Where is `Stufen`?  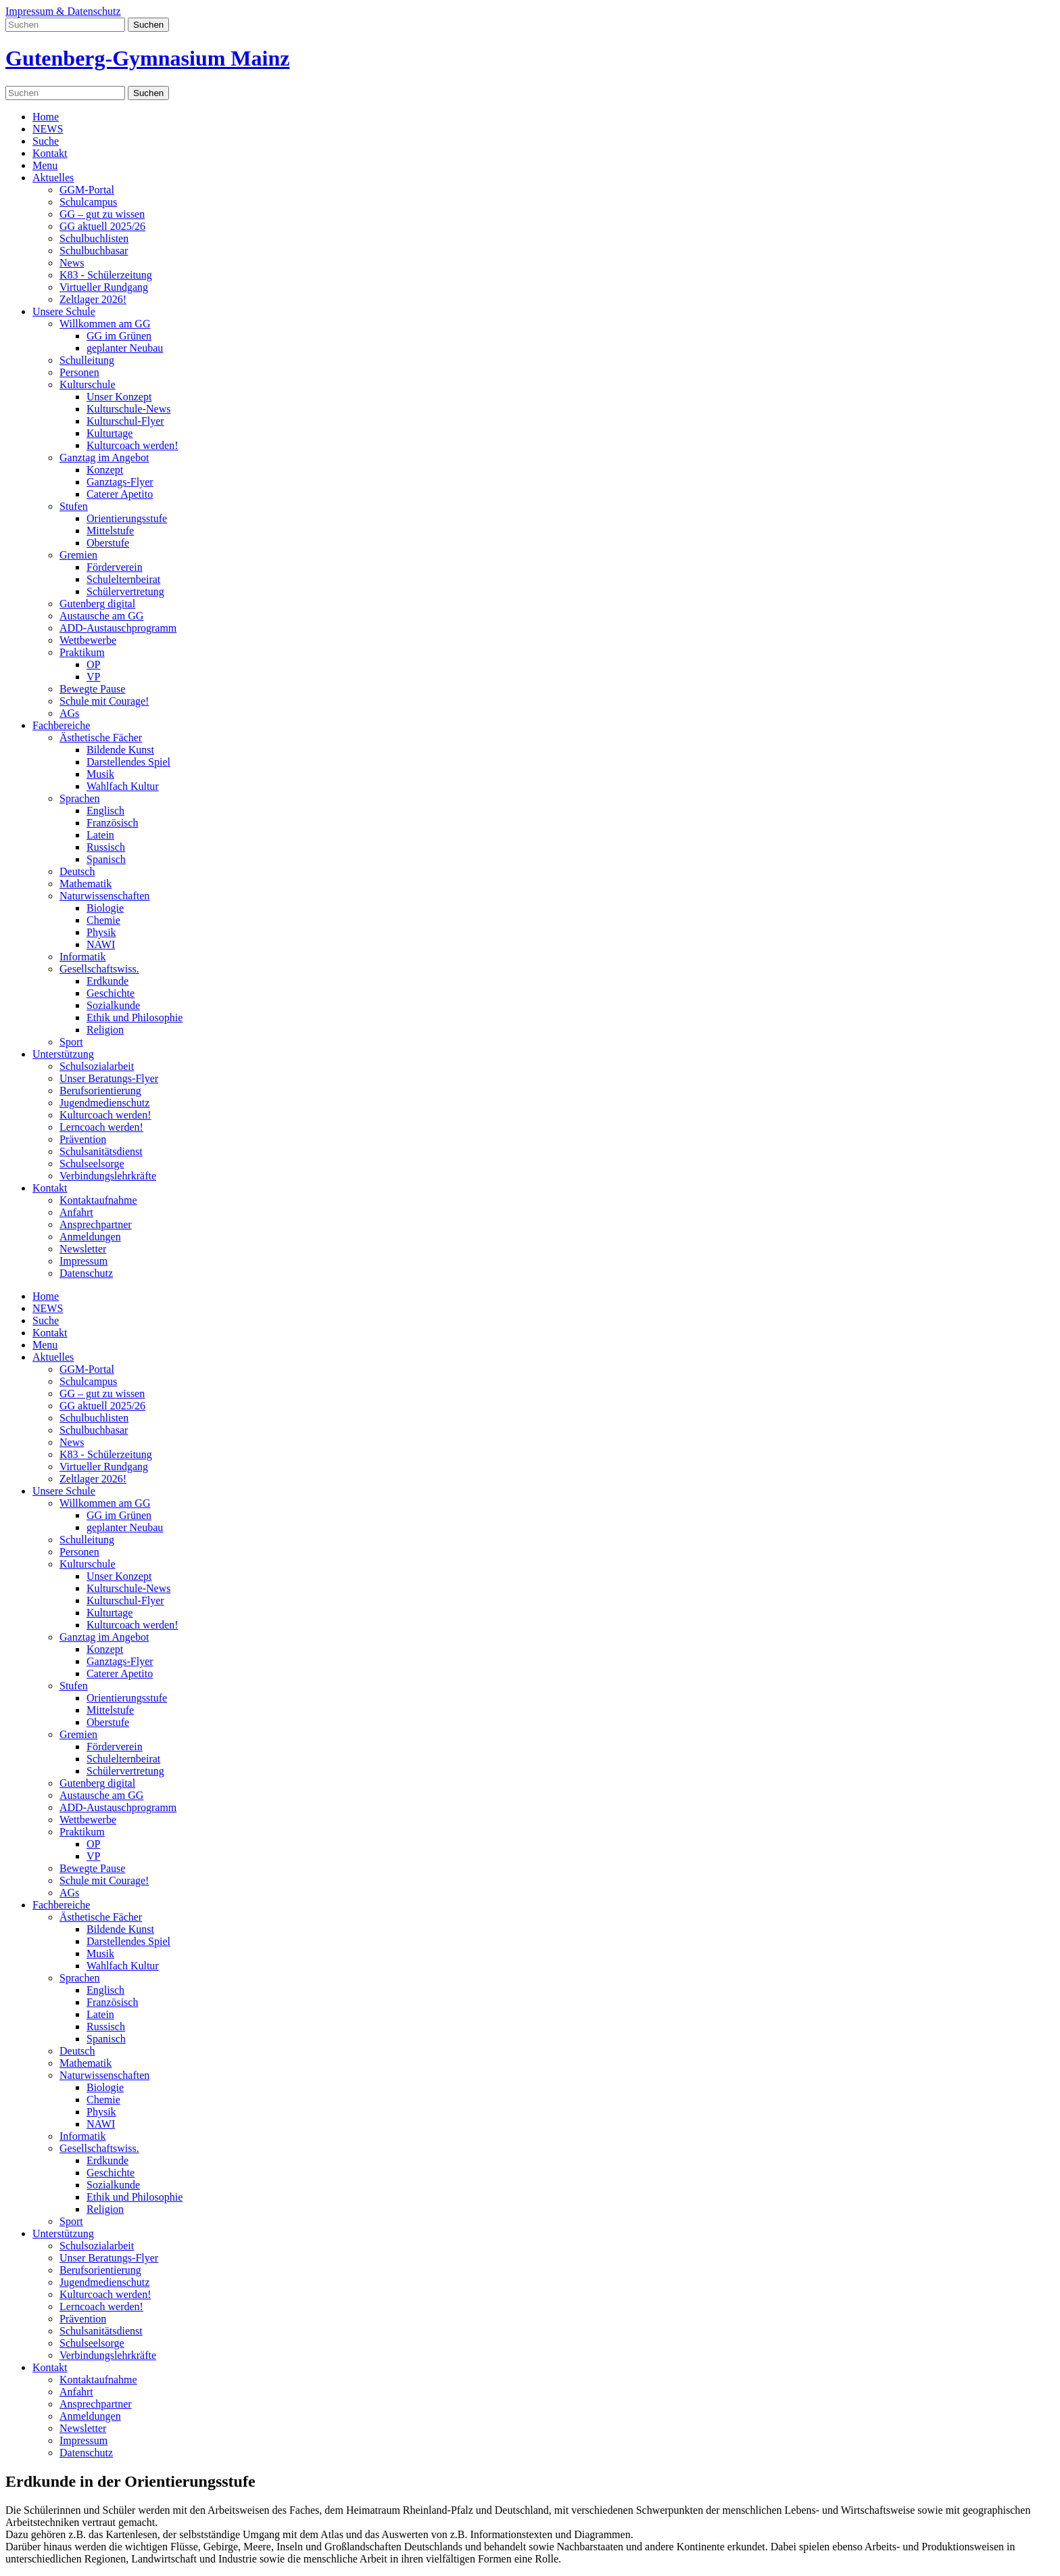
Stufen is located at coordinates (73, 506).